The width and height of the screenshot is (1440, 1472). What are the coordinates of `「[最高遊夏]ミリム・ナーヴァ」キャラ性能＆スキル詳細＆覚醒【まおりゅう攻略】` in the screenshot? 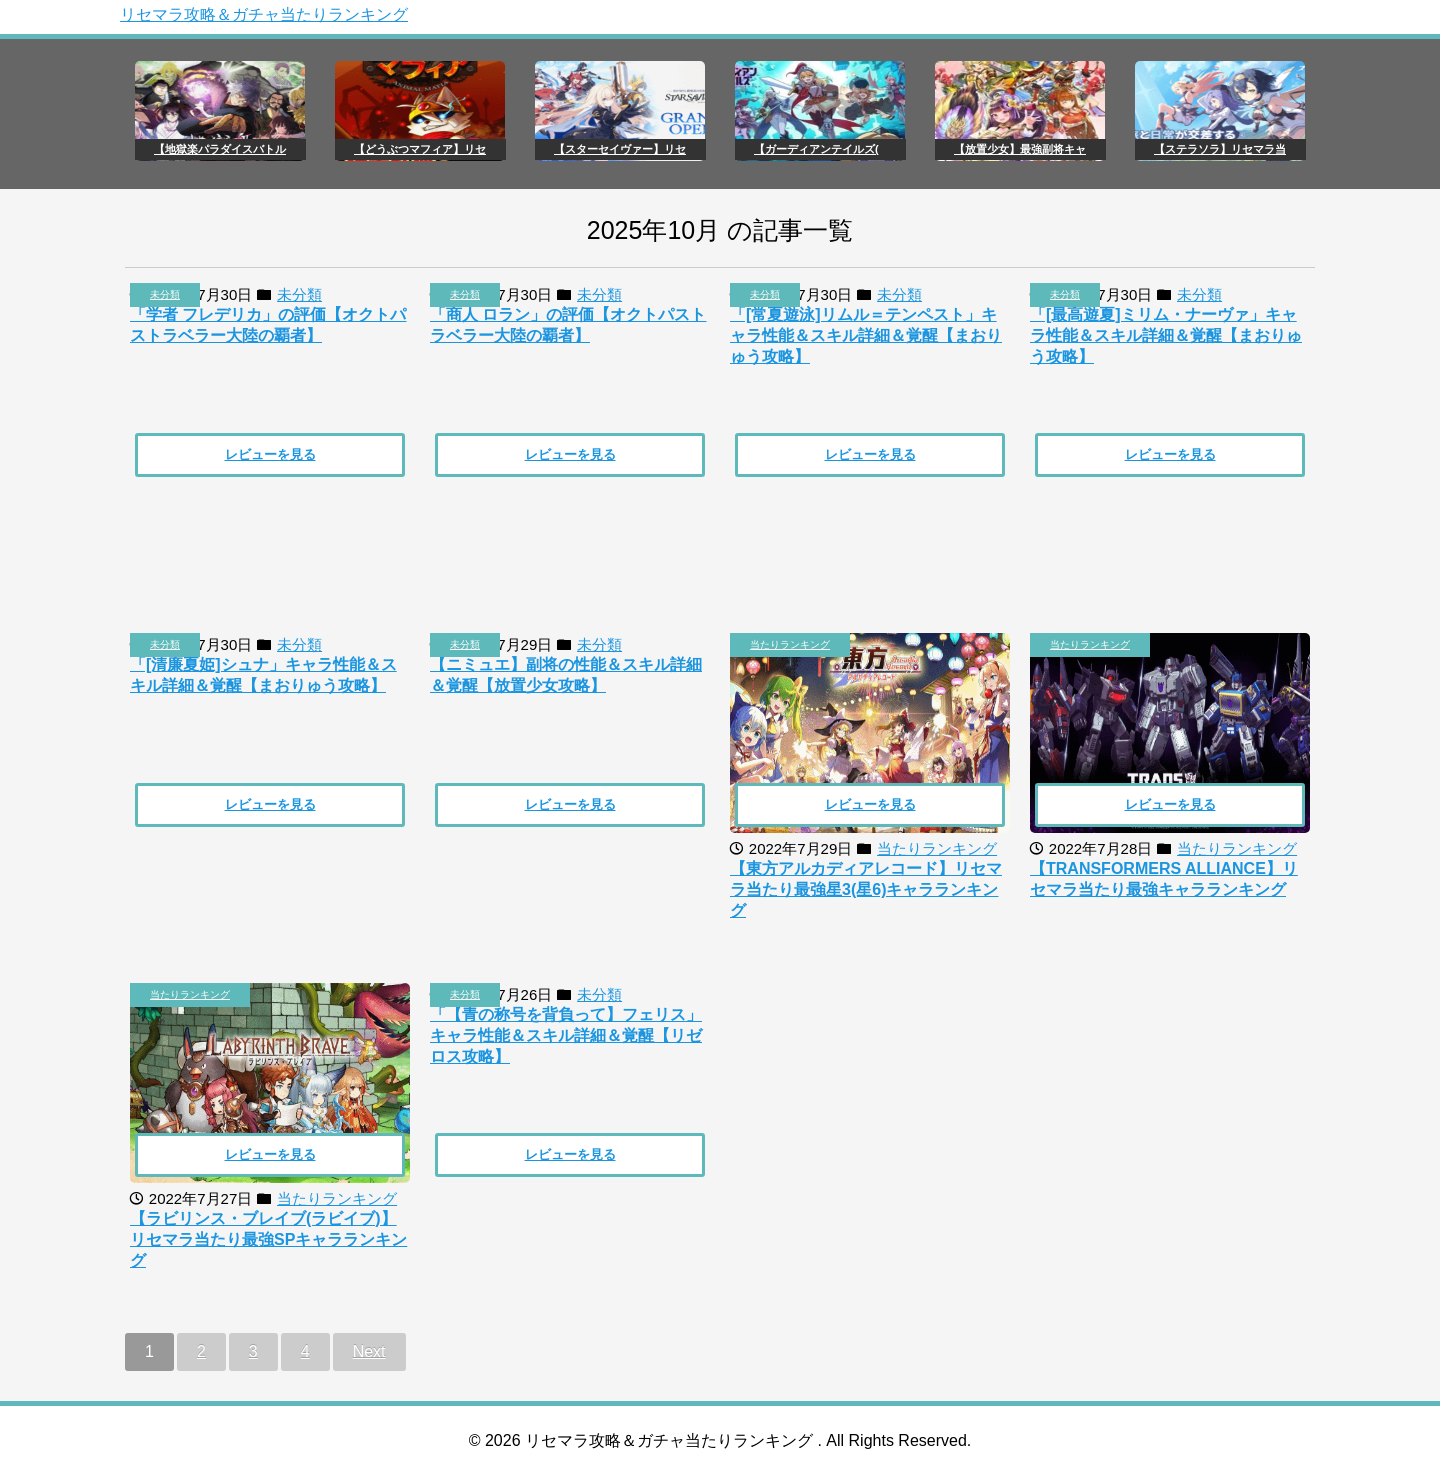 It's located at (1166, 335).